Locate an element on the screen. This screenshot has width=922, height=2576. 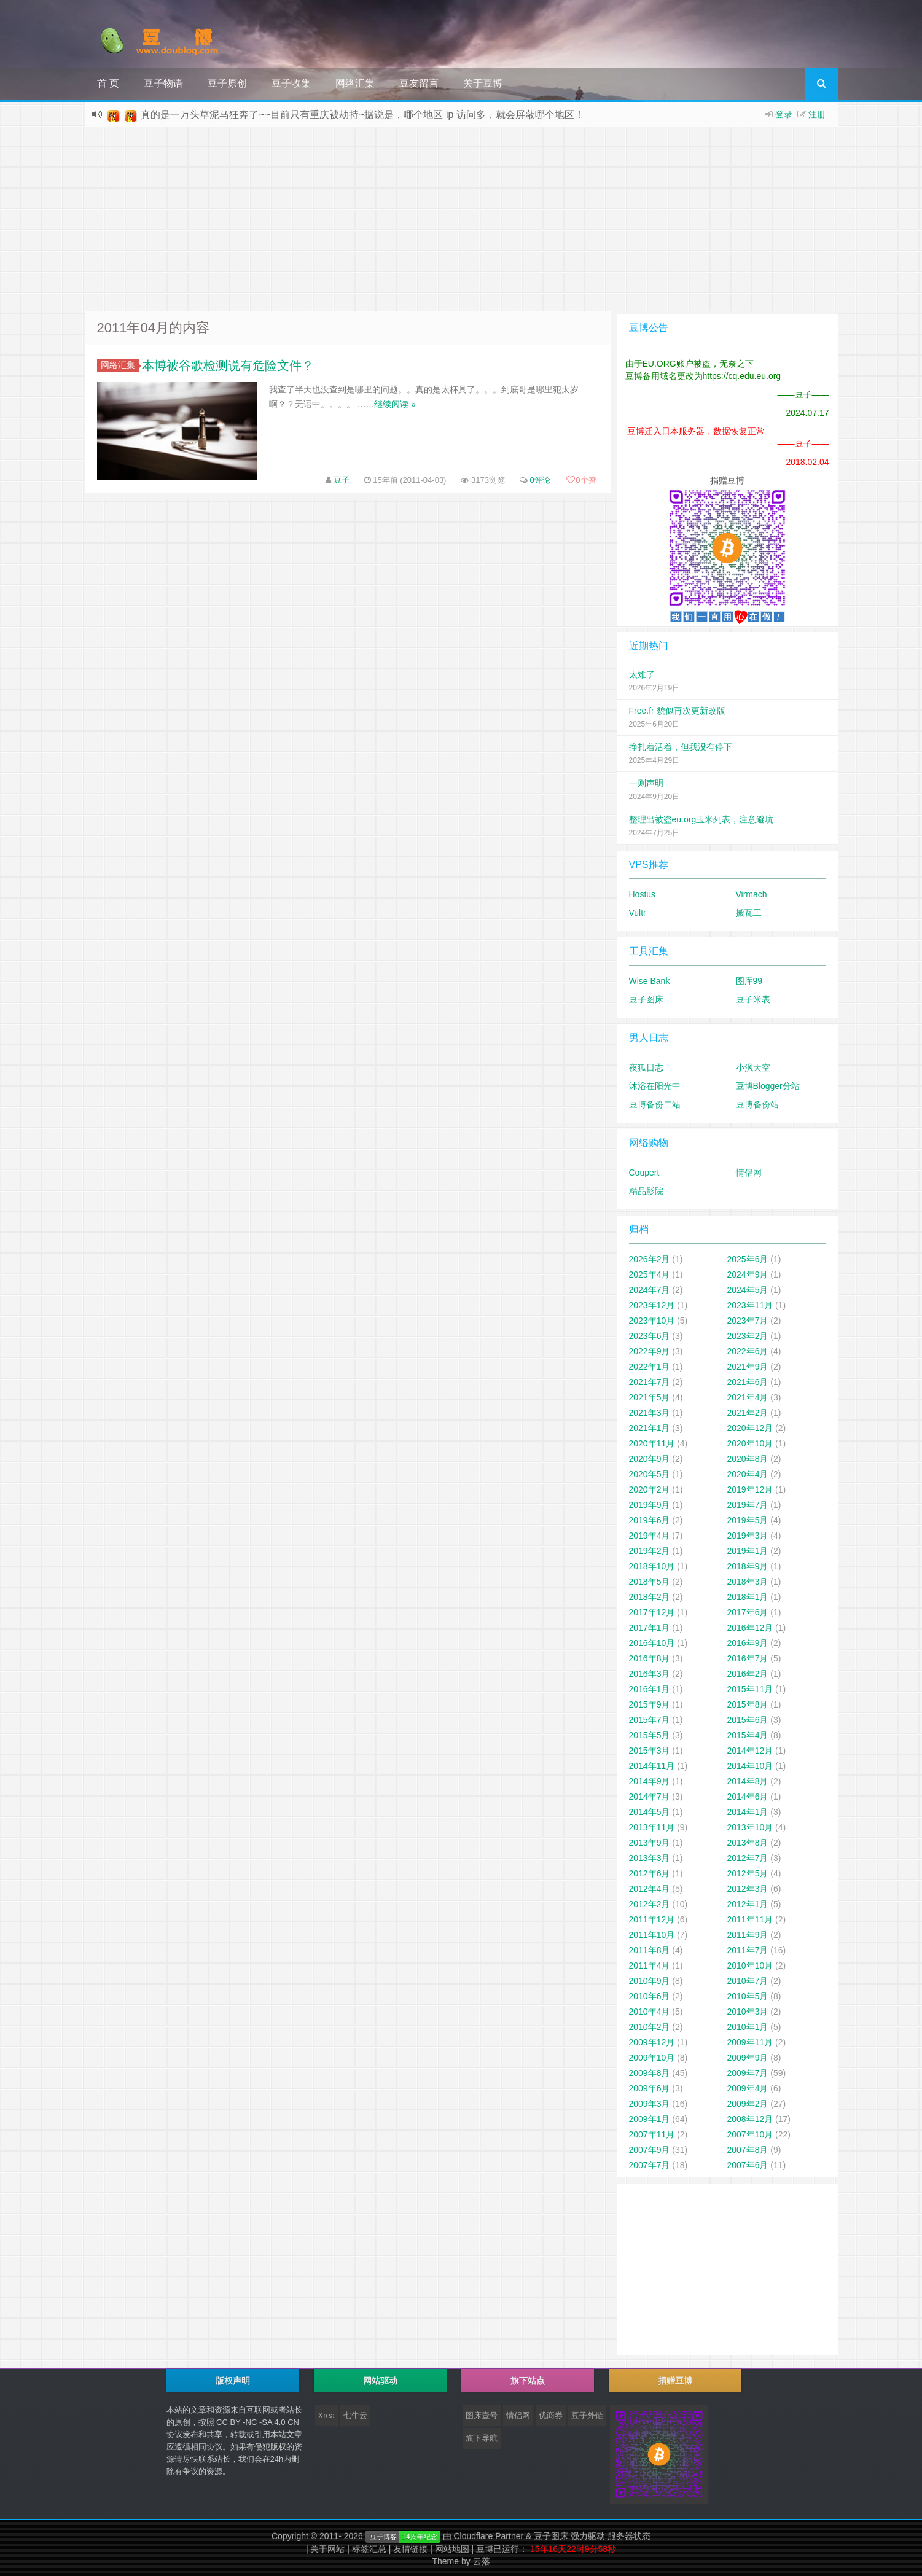
2020年4月 is located at coordinates (747, 1474).